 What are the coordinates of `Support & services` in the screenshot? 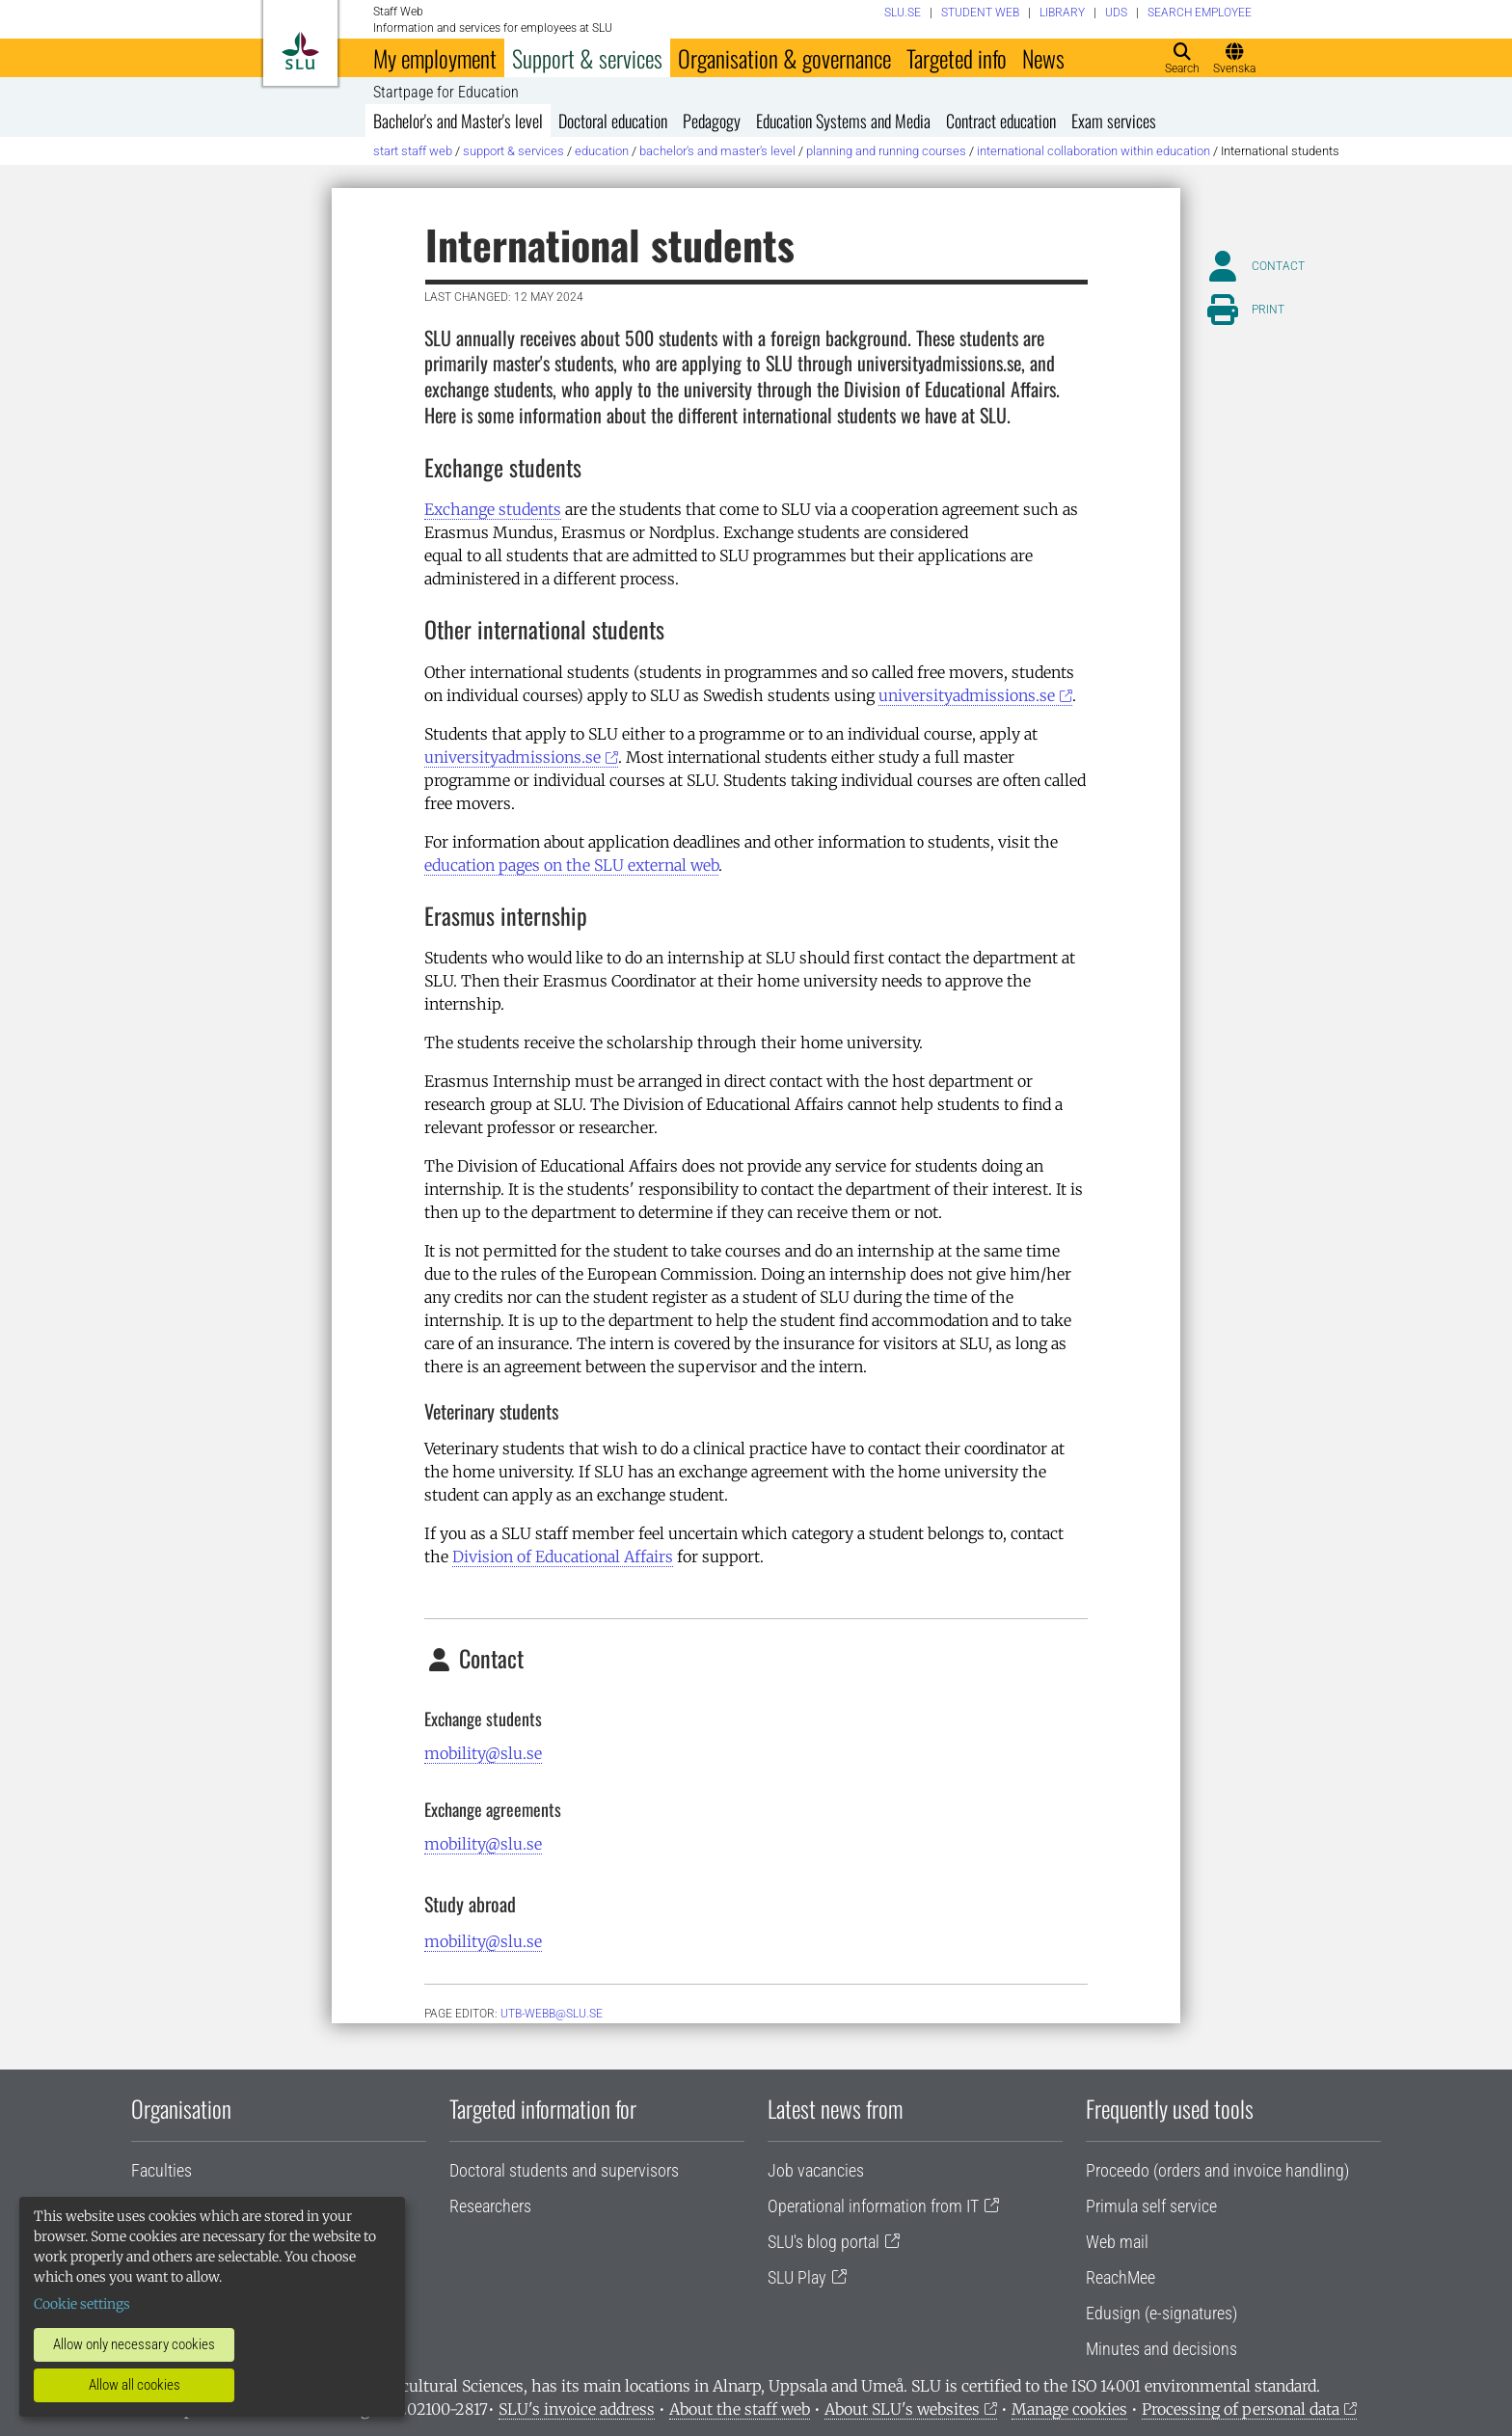 It's located at (587, 58).